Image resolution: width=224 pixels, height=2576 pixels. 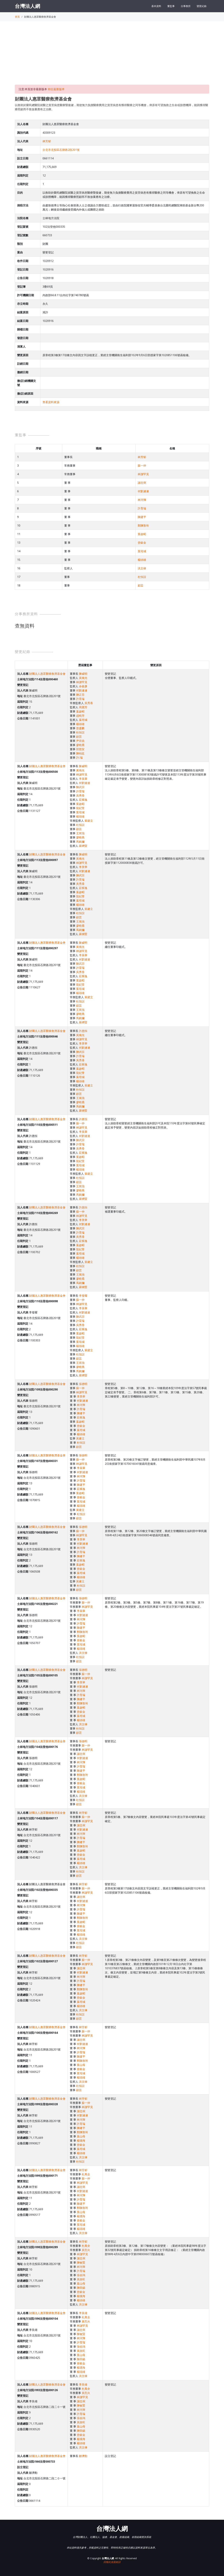 What do you see at coordinates (17, 16) in the screenshot?
I see `首頁` at bounding box center [17, 16].